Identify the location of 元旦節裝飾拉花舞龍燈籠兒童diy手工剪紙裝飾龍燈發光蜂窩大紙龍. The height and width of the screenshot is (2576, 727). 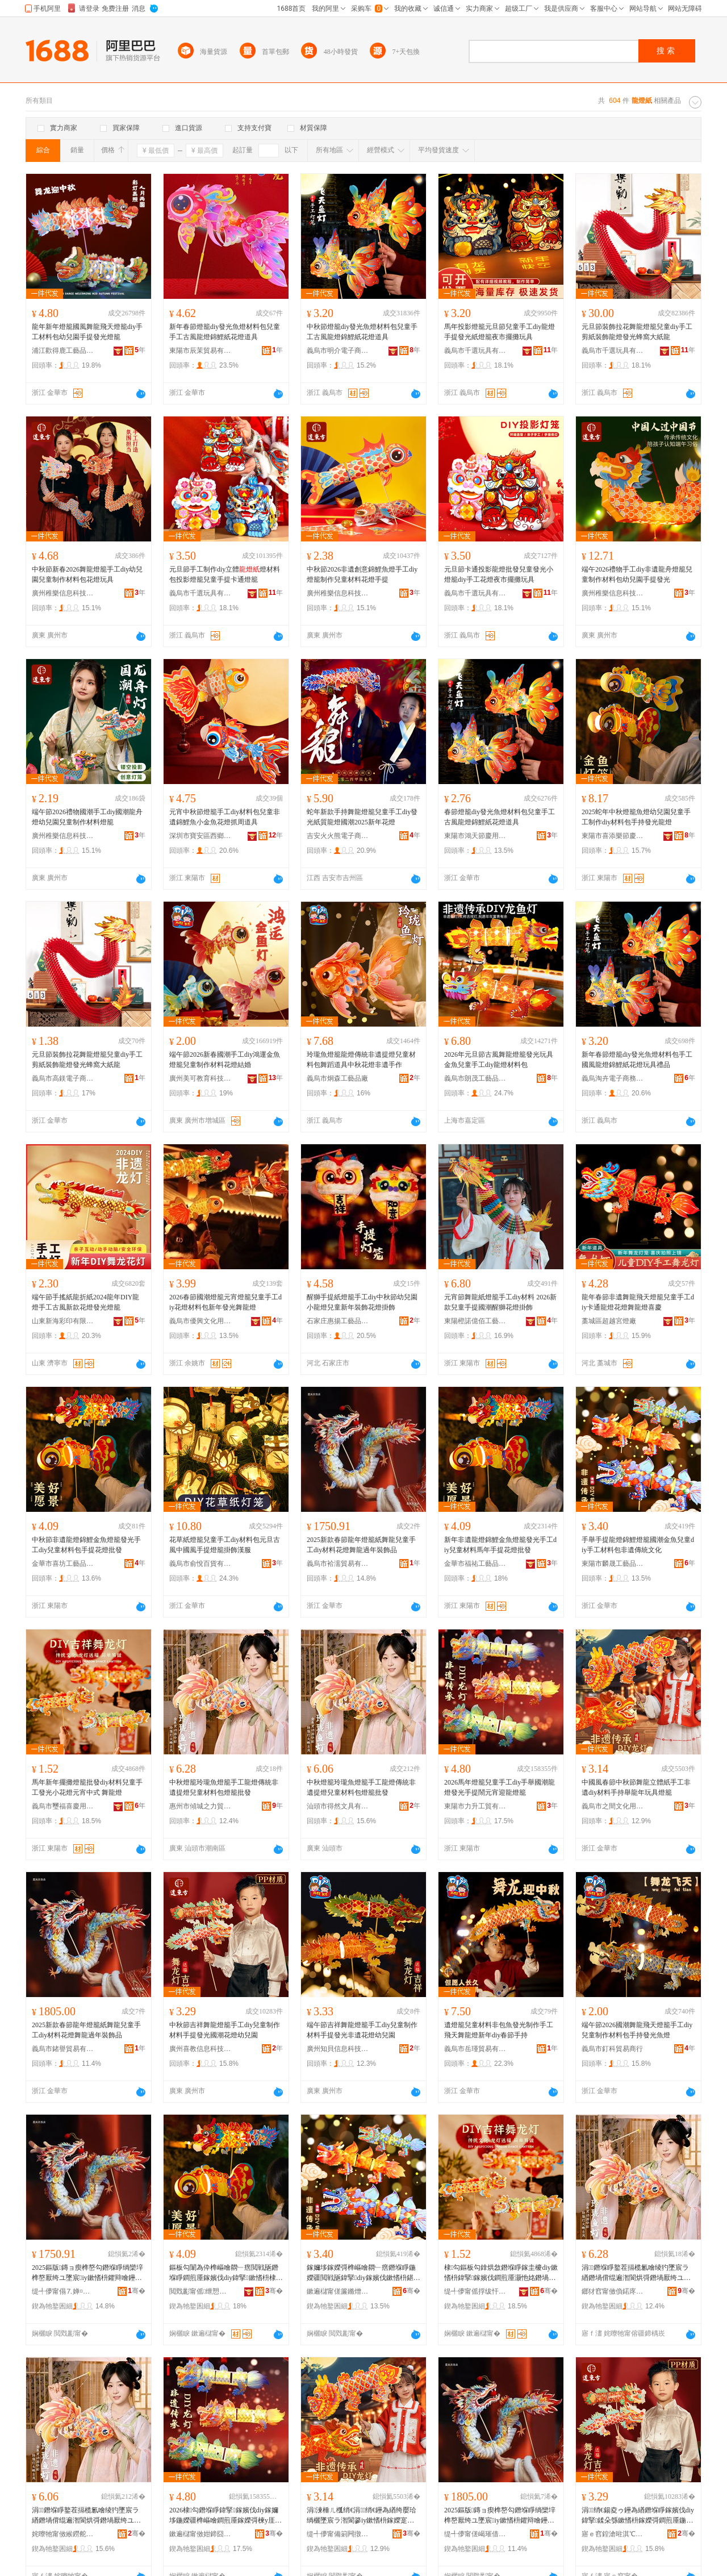
(637, 332).